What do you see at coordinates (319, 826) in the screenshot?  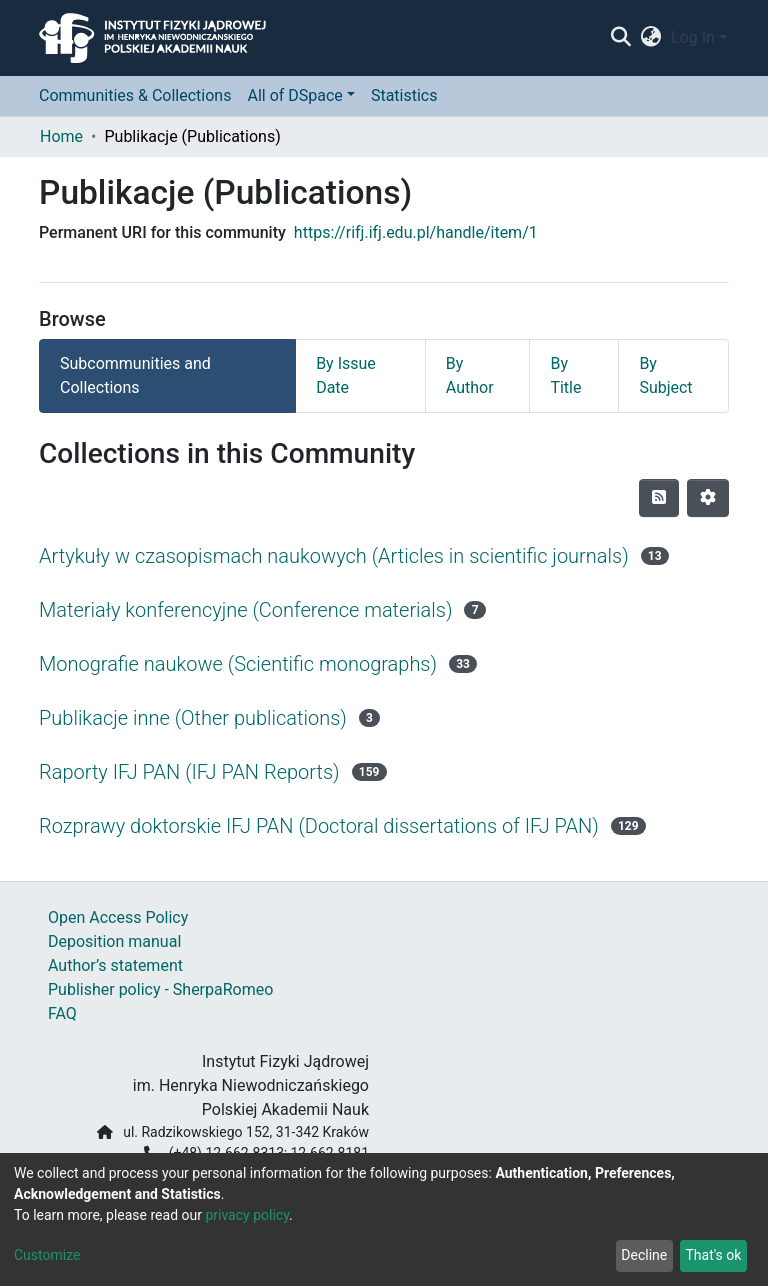 I see `Rozprawy doktorskie IFJ PAN (Doctoral dissertations of IFJ PAN)` at bounding box center [319, 826].